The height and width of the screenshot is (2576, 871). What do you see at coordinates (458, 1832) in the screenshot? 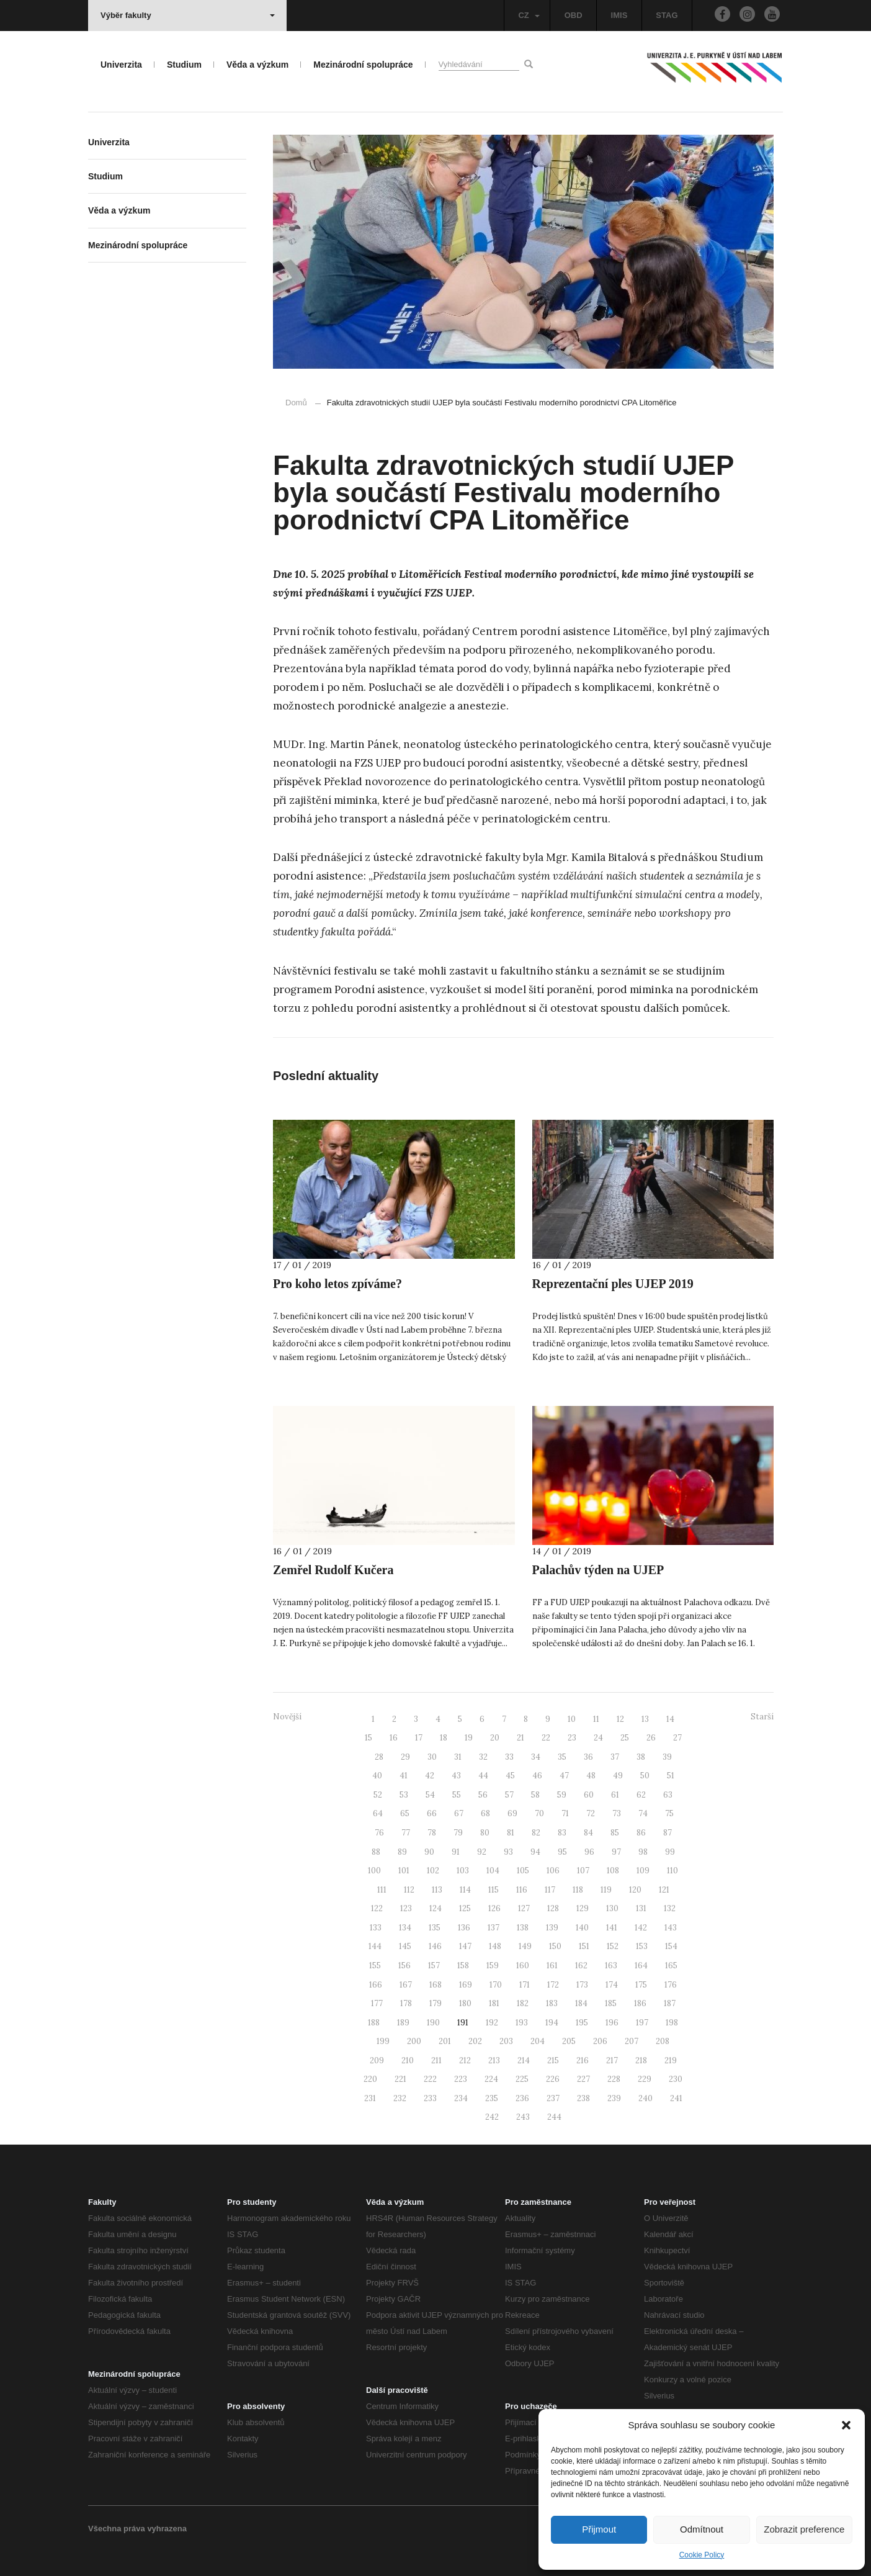
I see `79` at bounding box center [458, 1832].